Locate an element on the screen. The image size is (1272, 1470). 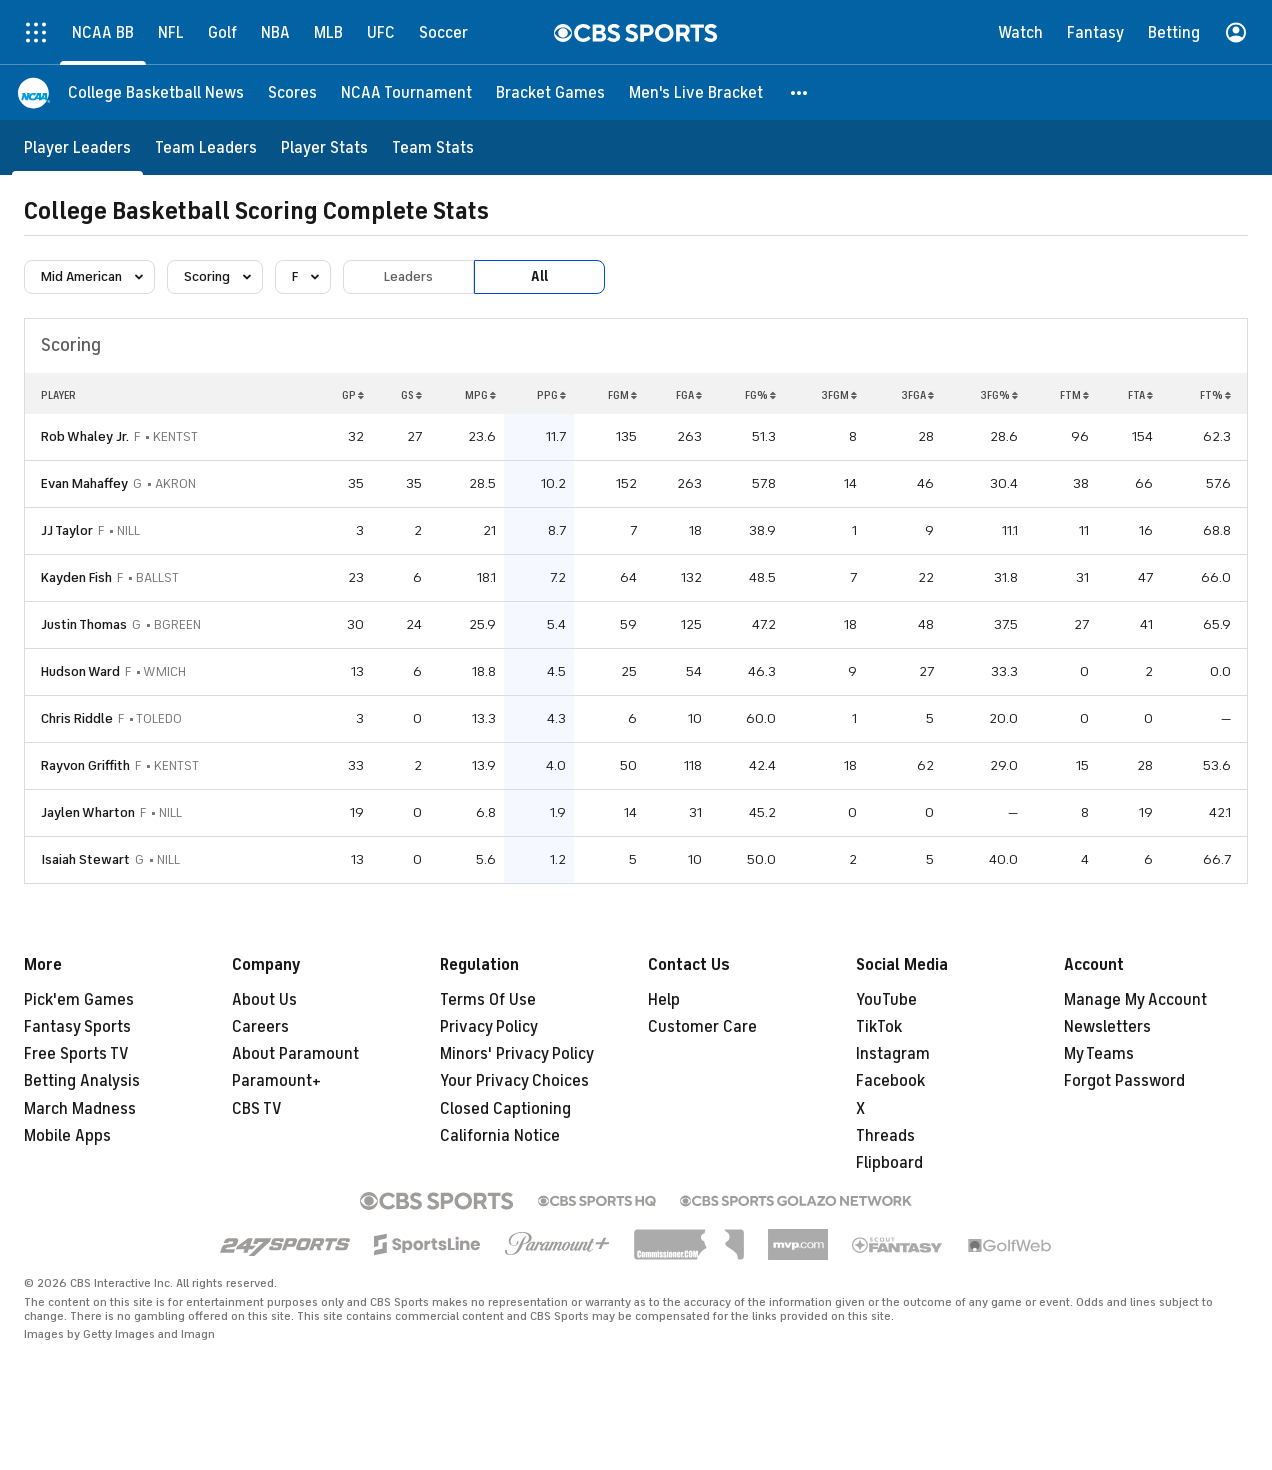
Jaylen Wharton is located at coordinates (88, 812).